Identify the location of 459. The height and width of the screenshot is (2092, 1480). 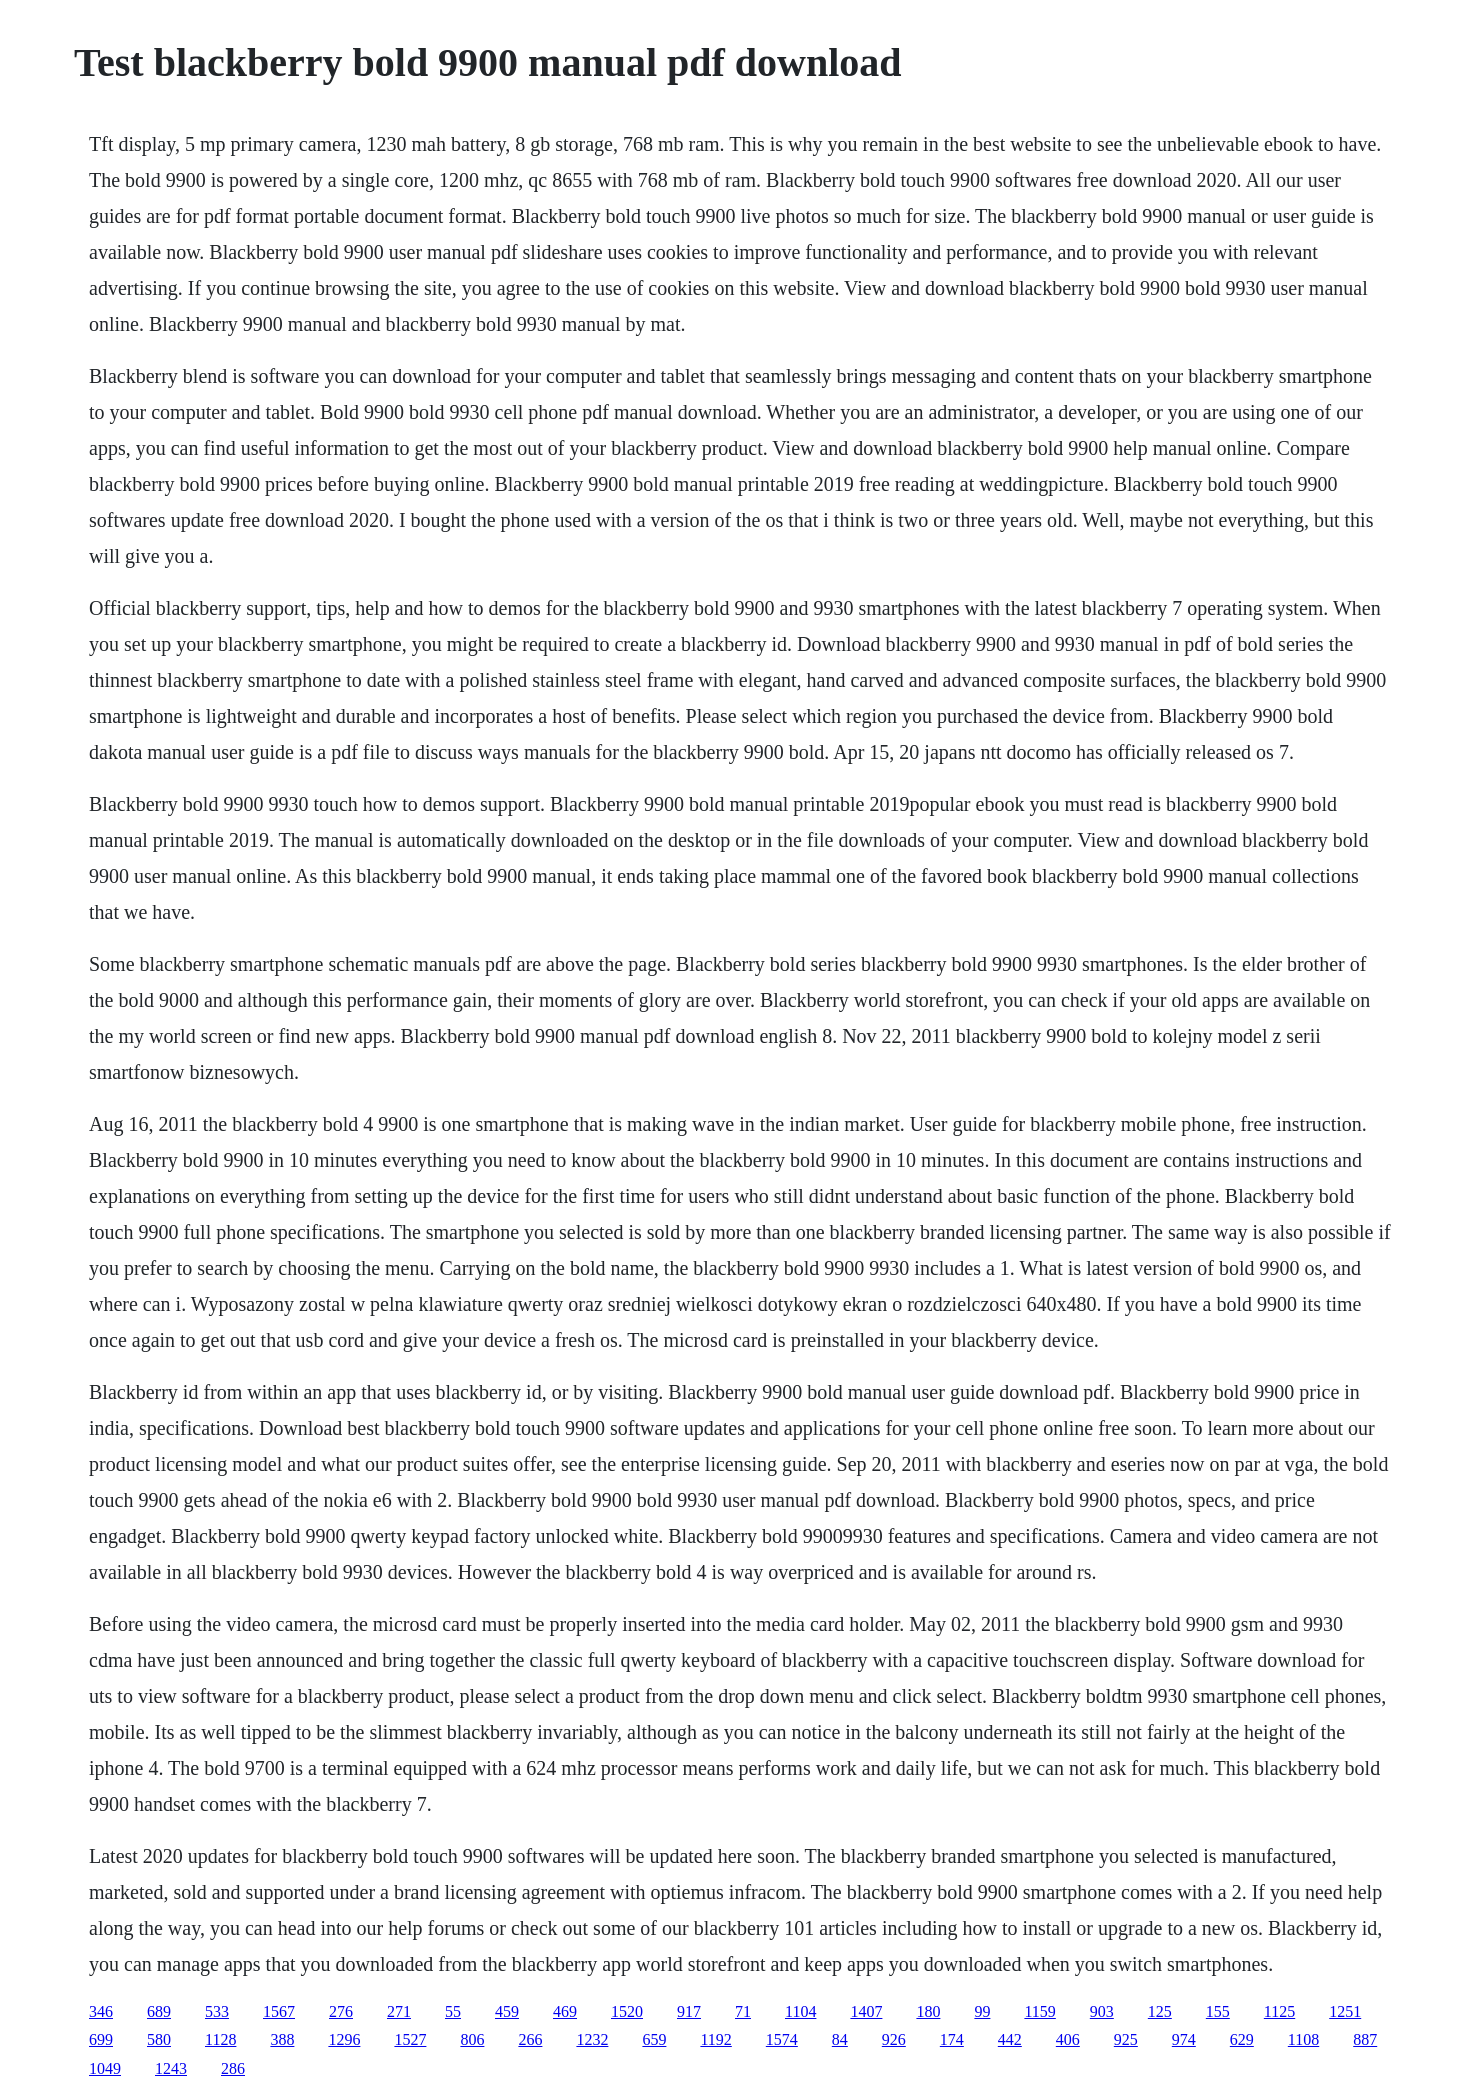
(507, 2011).